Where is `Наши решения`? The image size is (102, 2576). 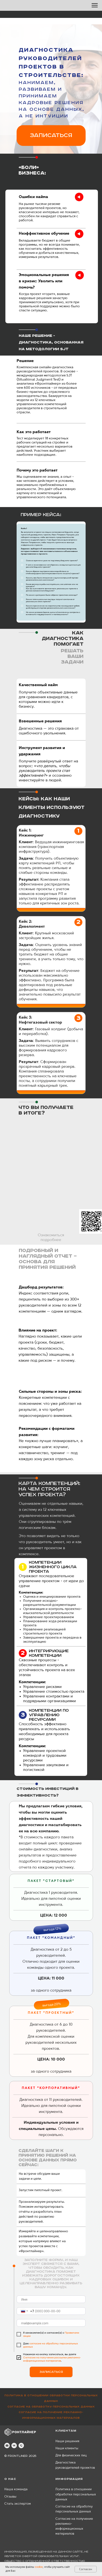
Наши решения is located at coordinates (67, 2441).